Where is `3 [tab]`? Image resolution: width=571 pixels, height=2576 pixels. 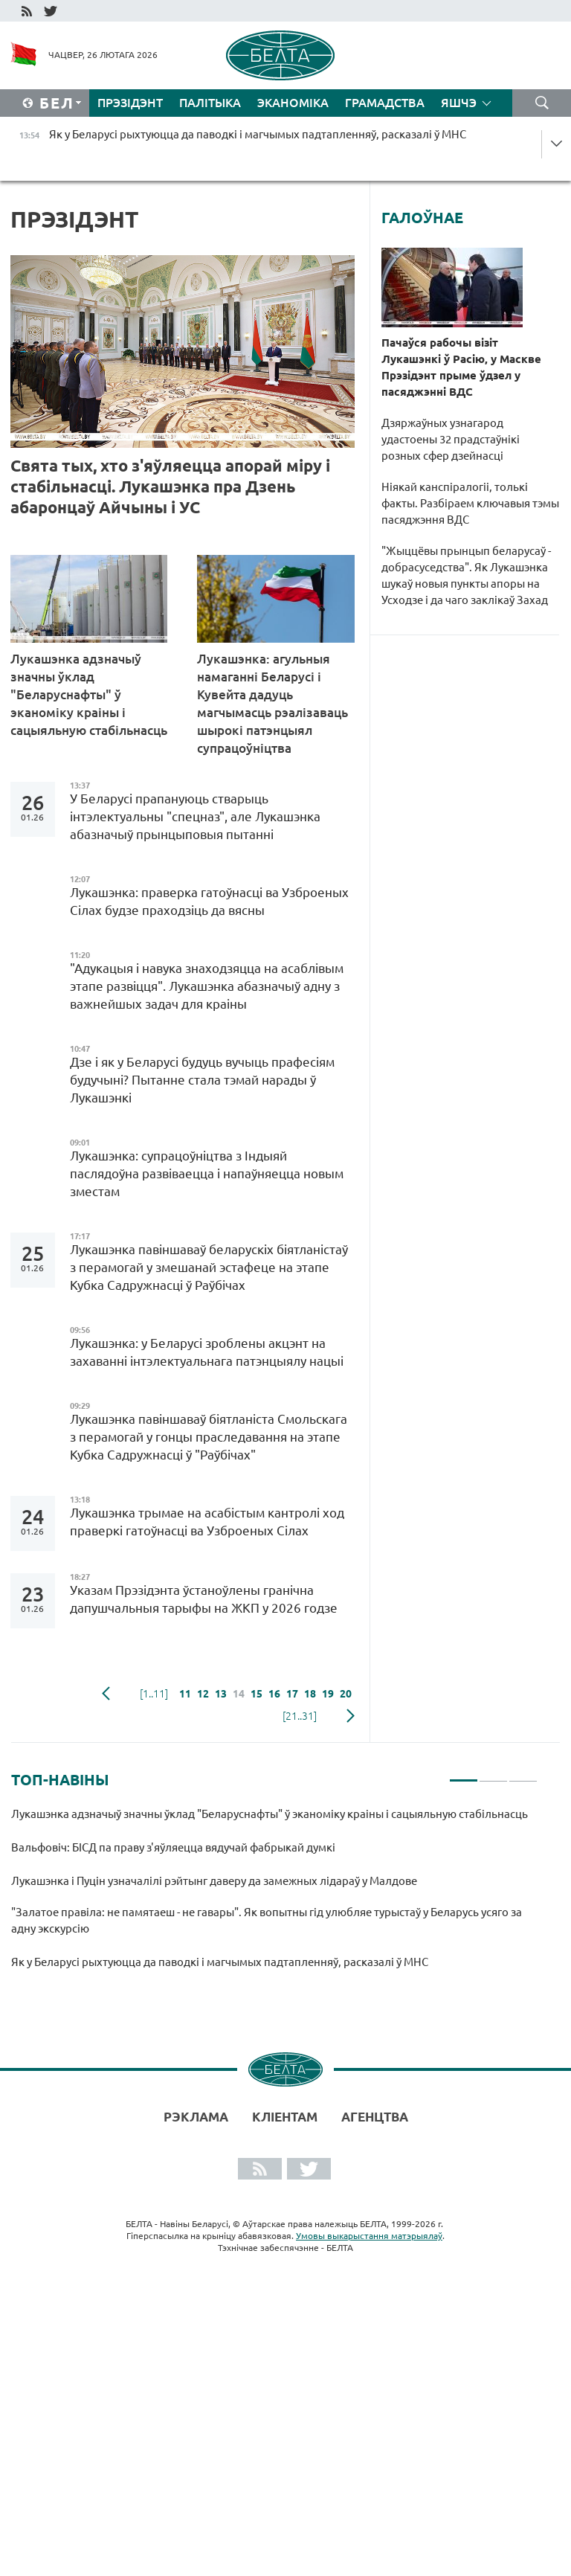
3 [tab] is located at coordinates (523, 1774).